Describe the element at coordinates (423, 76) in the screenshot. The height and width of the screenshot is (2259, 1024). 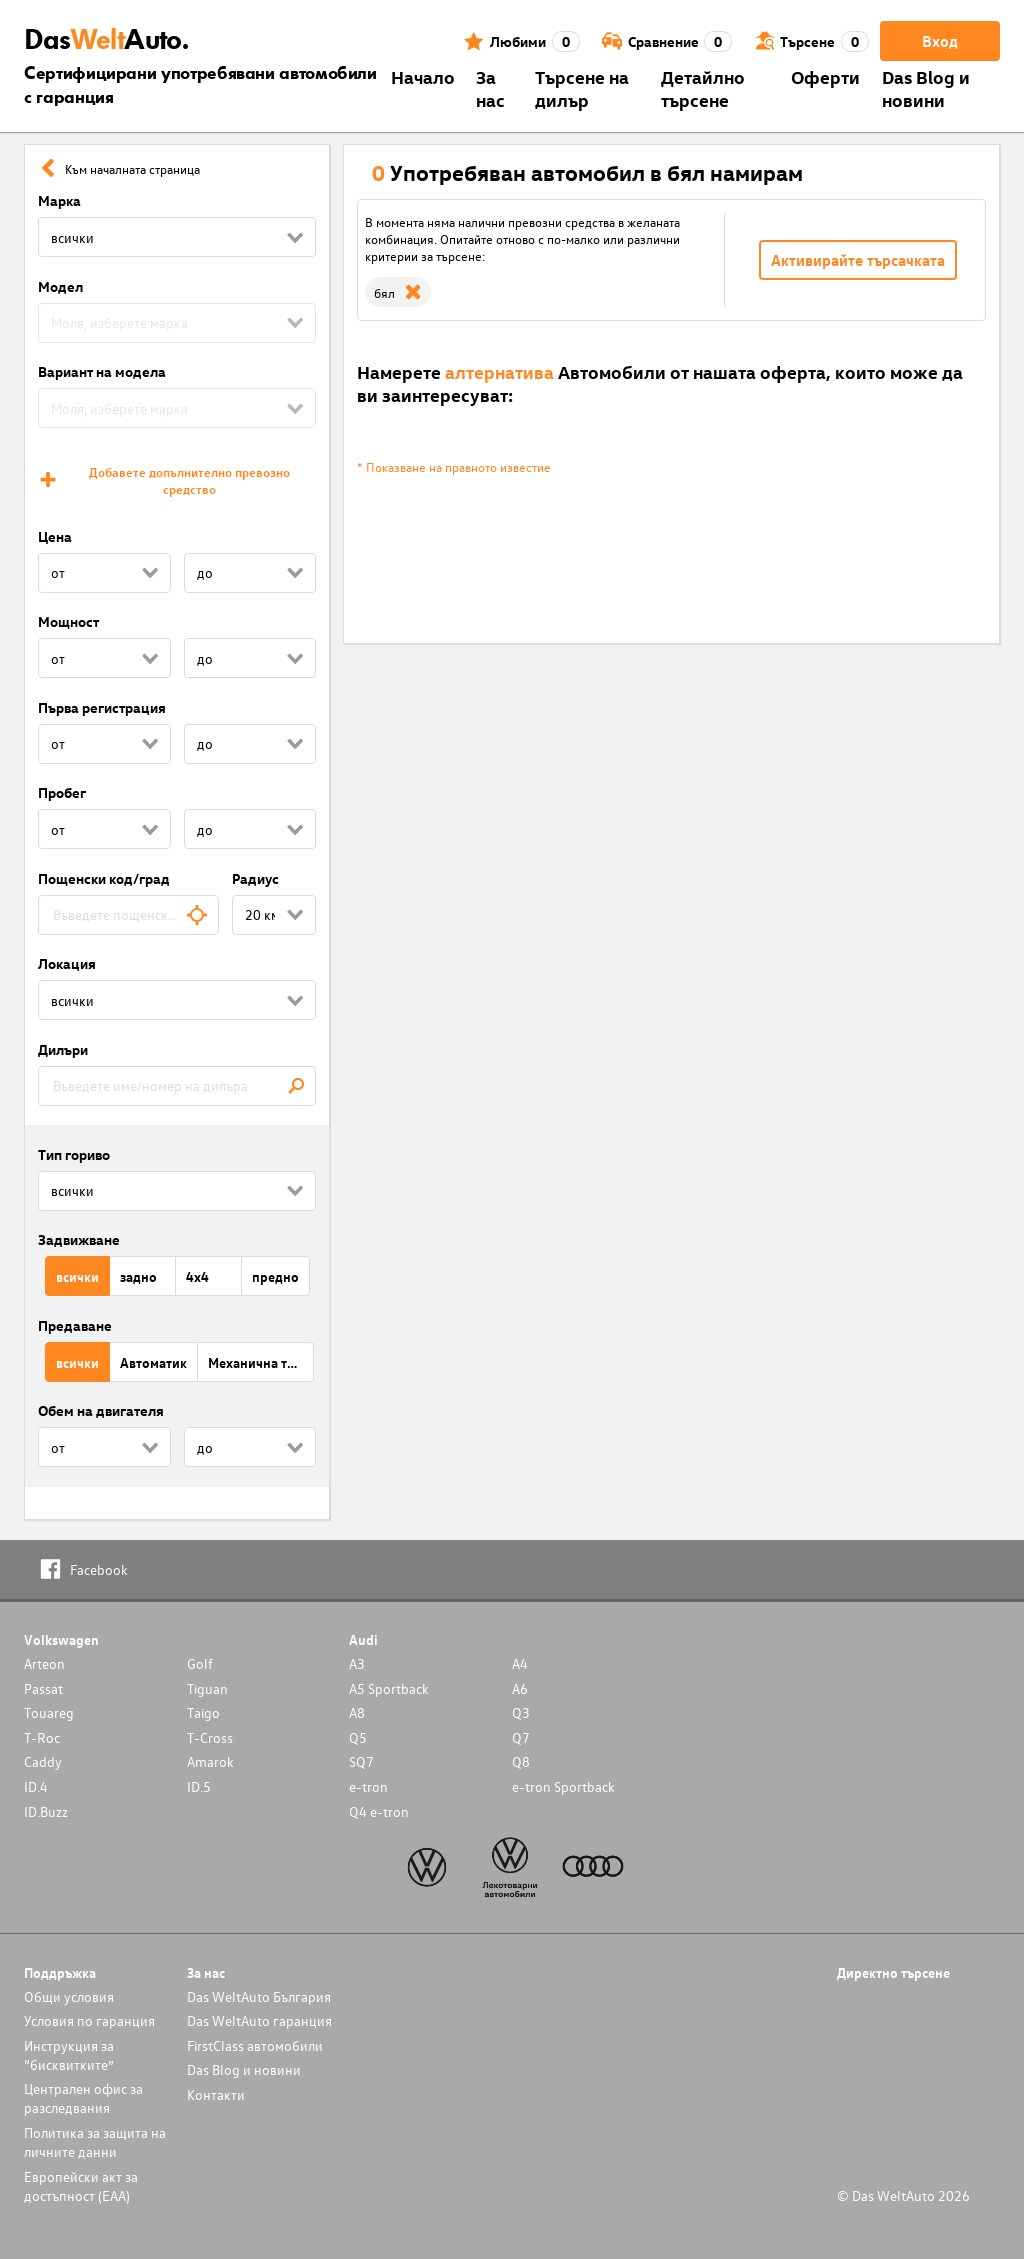
I see `Началo` at that location.